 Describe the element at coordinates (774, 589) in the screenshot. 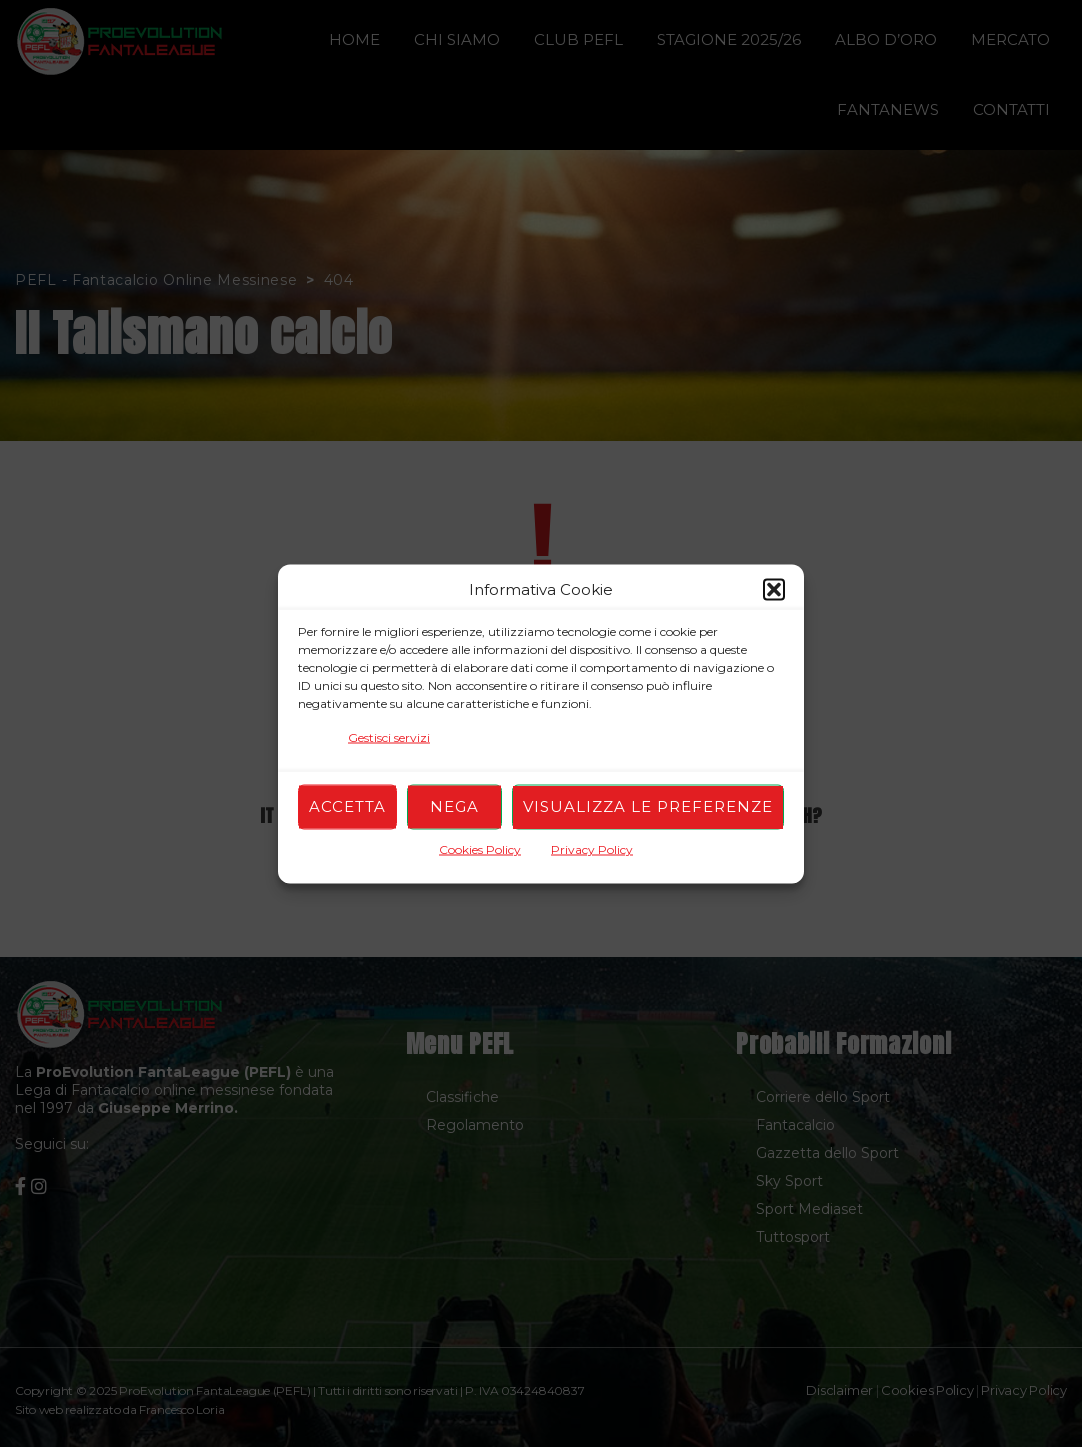

I see `[button]` at that location.